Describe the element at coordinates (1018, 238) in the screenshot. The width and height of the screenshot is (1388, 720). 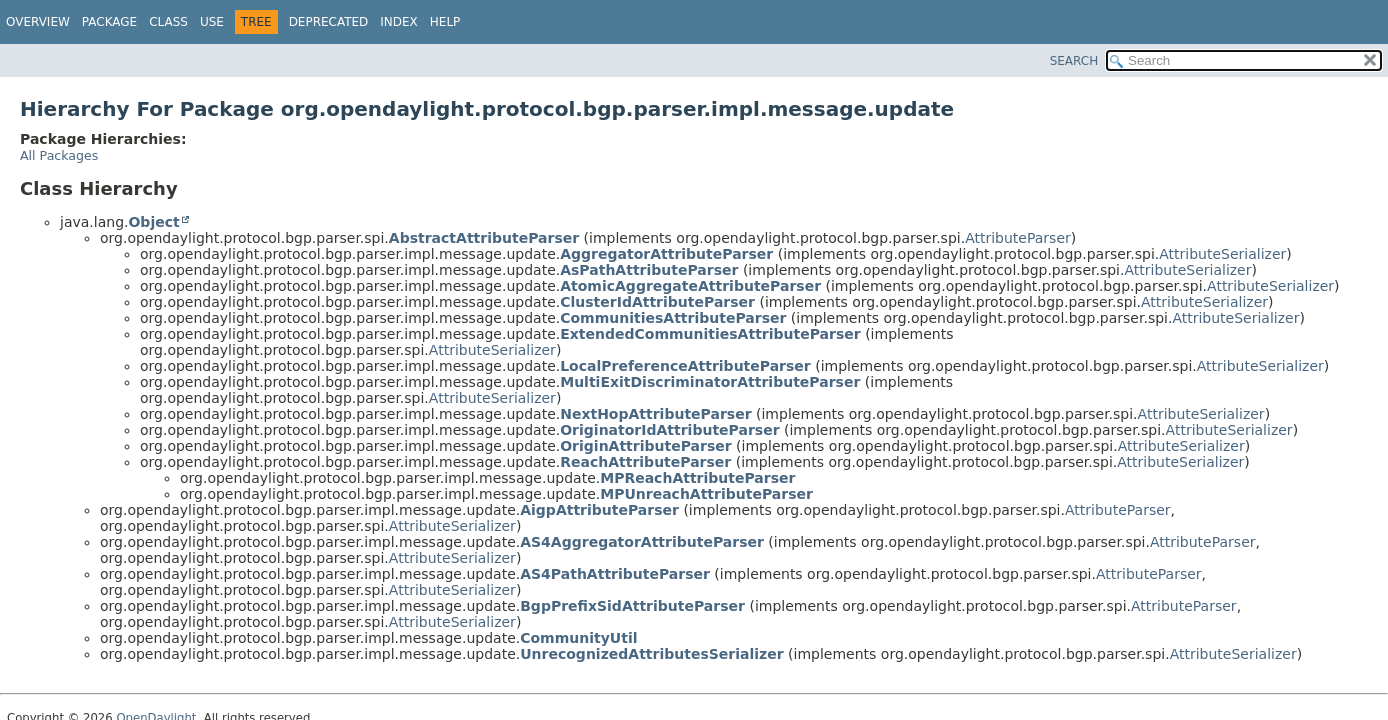
I see `AttributeParser` at that location.